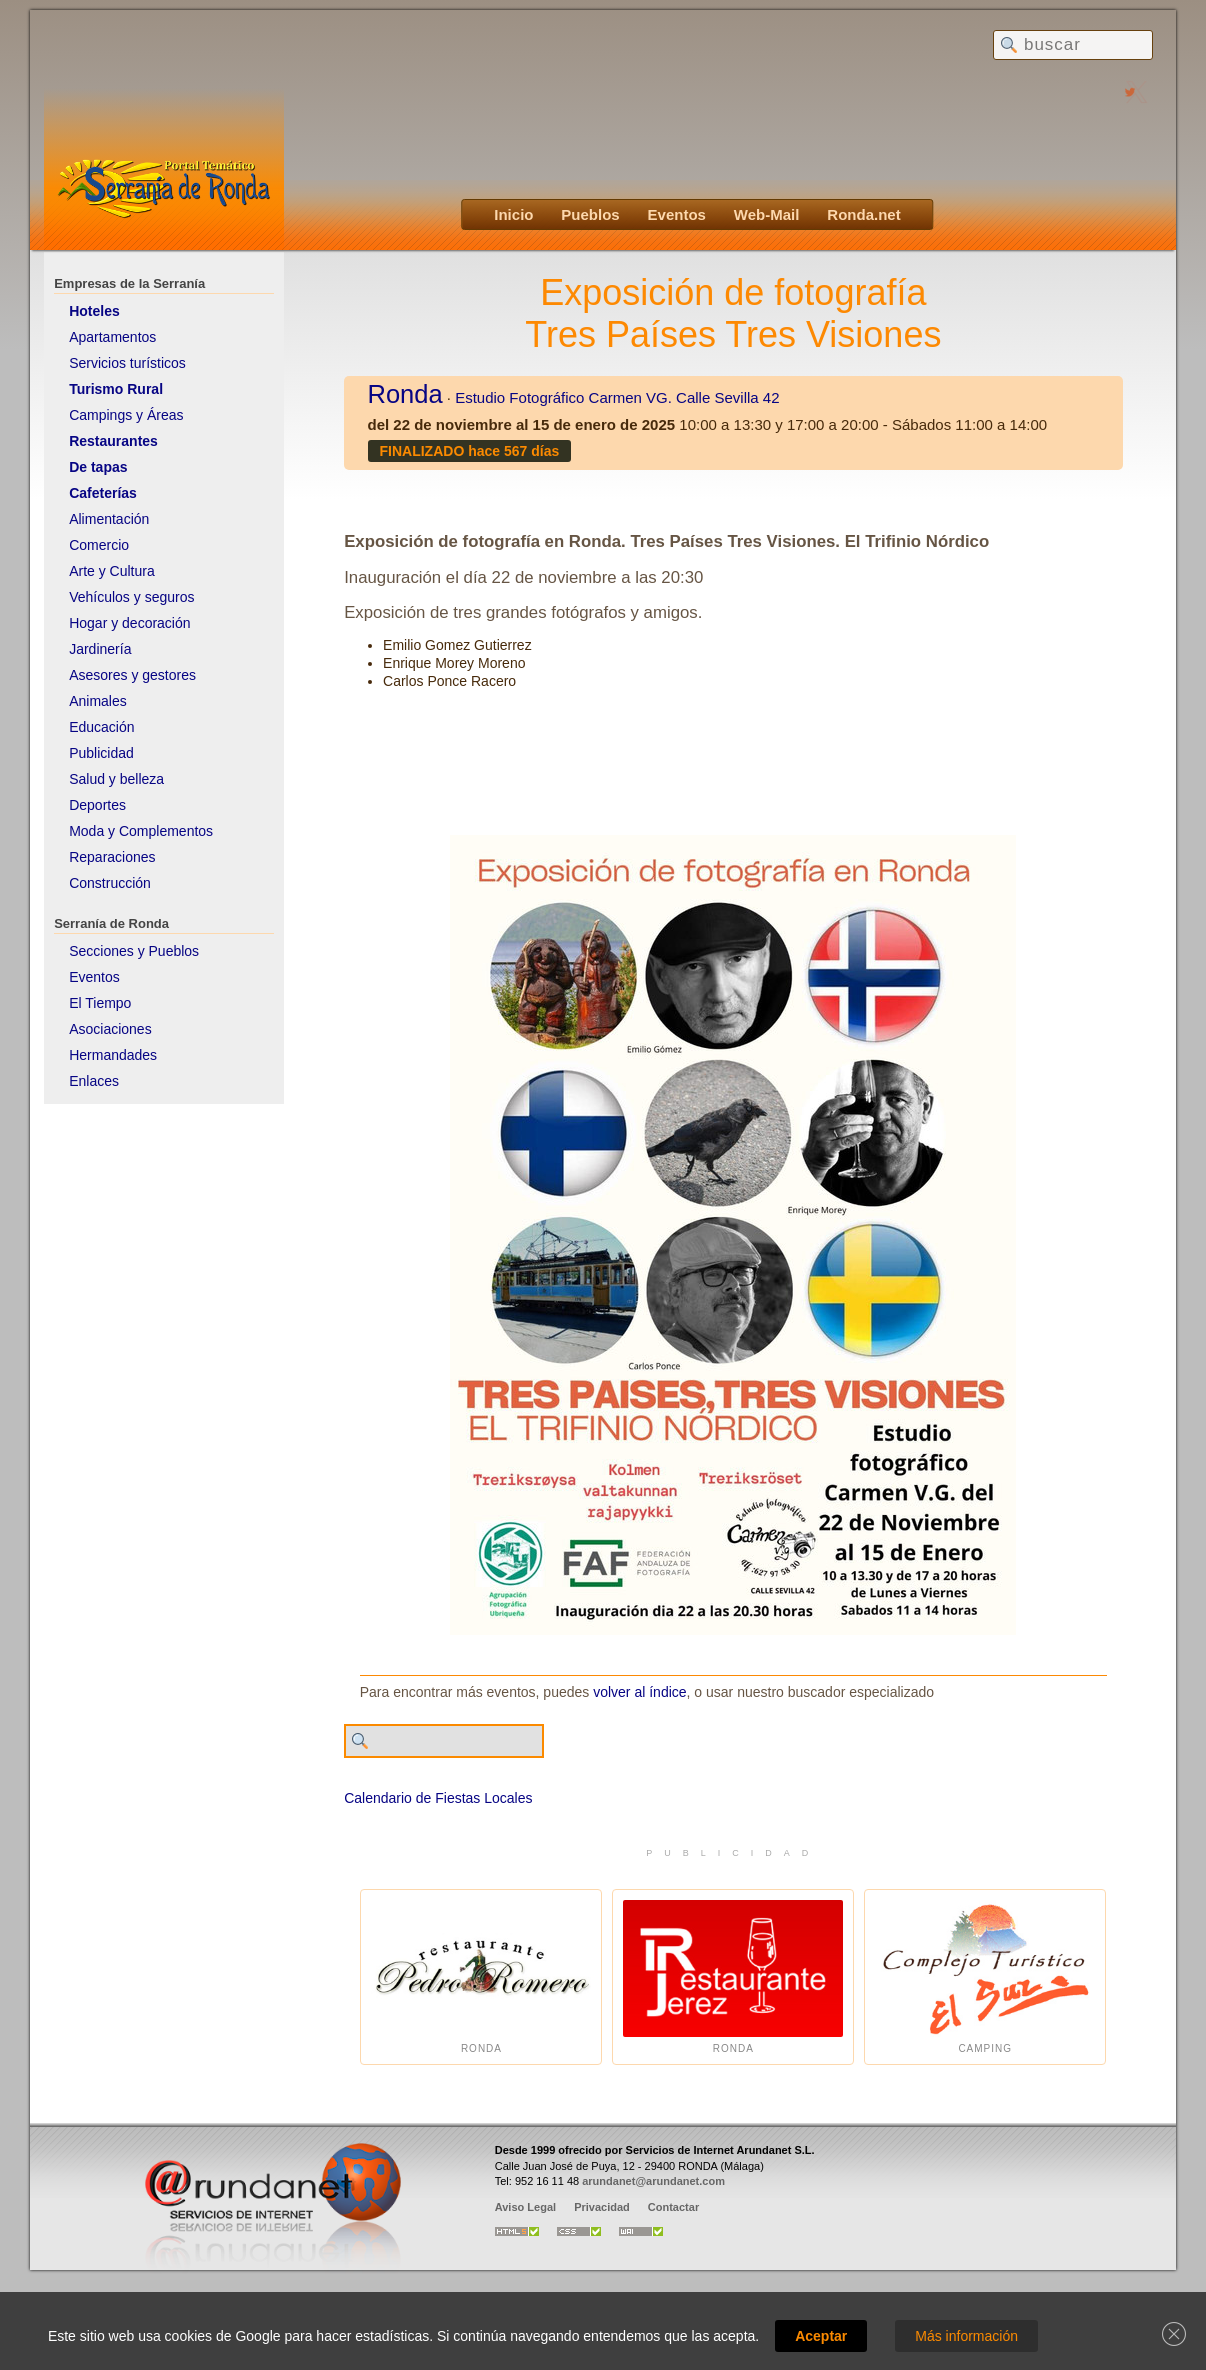 The height and width of the screenshot is (2370, 1206). Describe the element at coordinates (966, 2336) in the screenshot. I see `Más información` at that location.